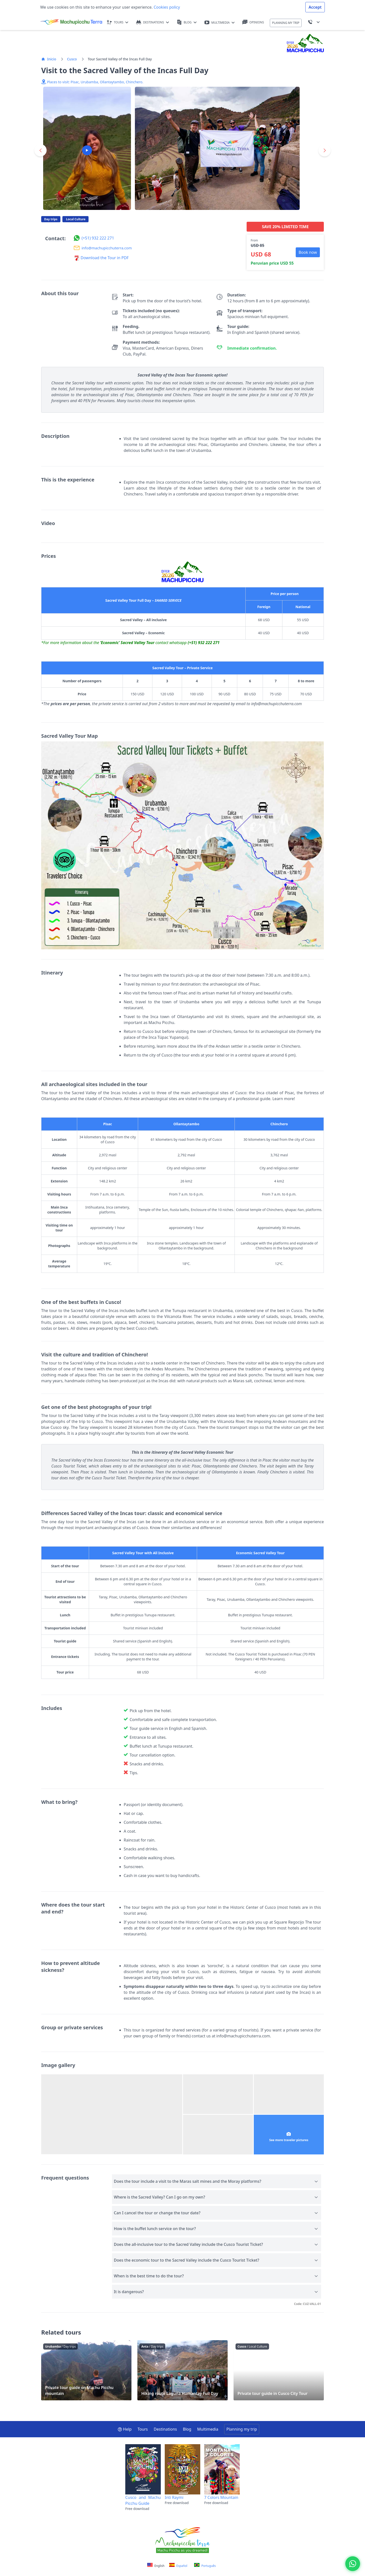 Image resolution: width=365 pixels, height=2576 pixels. Describe the element at coordinates (156, 2566) in the screenshot. I see `English` at that location.